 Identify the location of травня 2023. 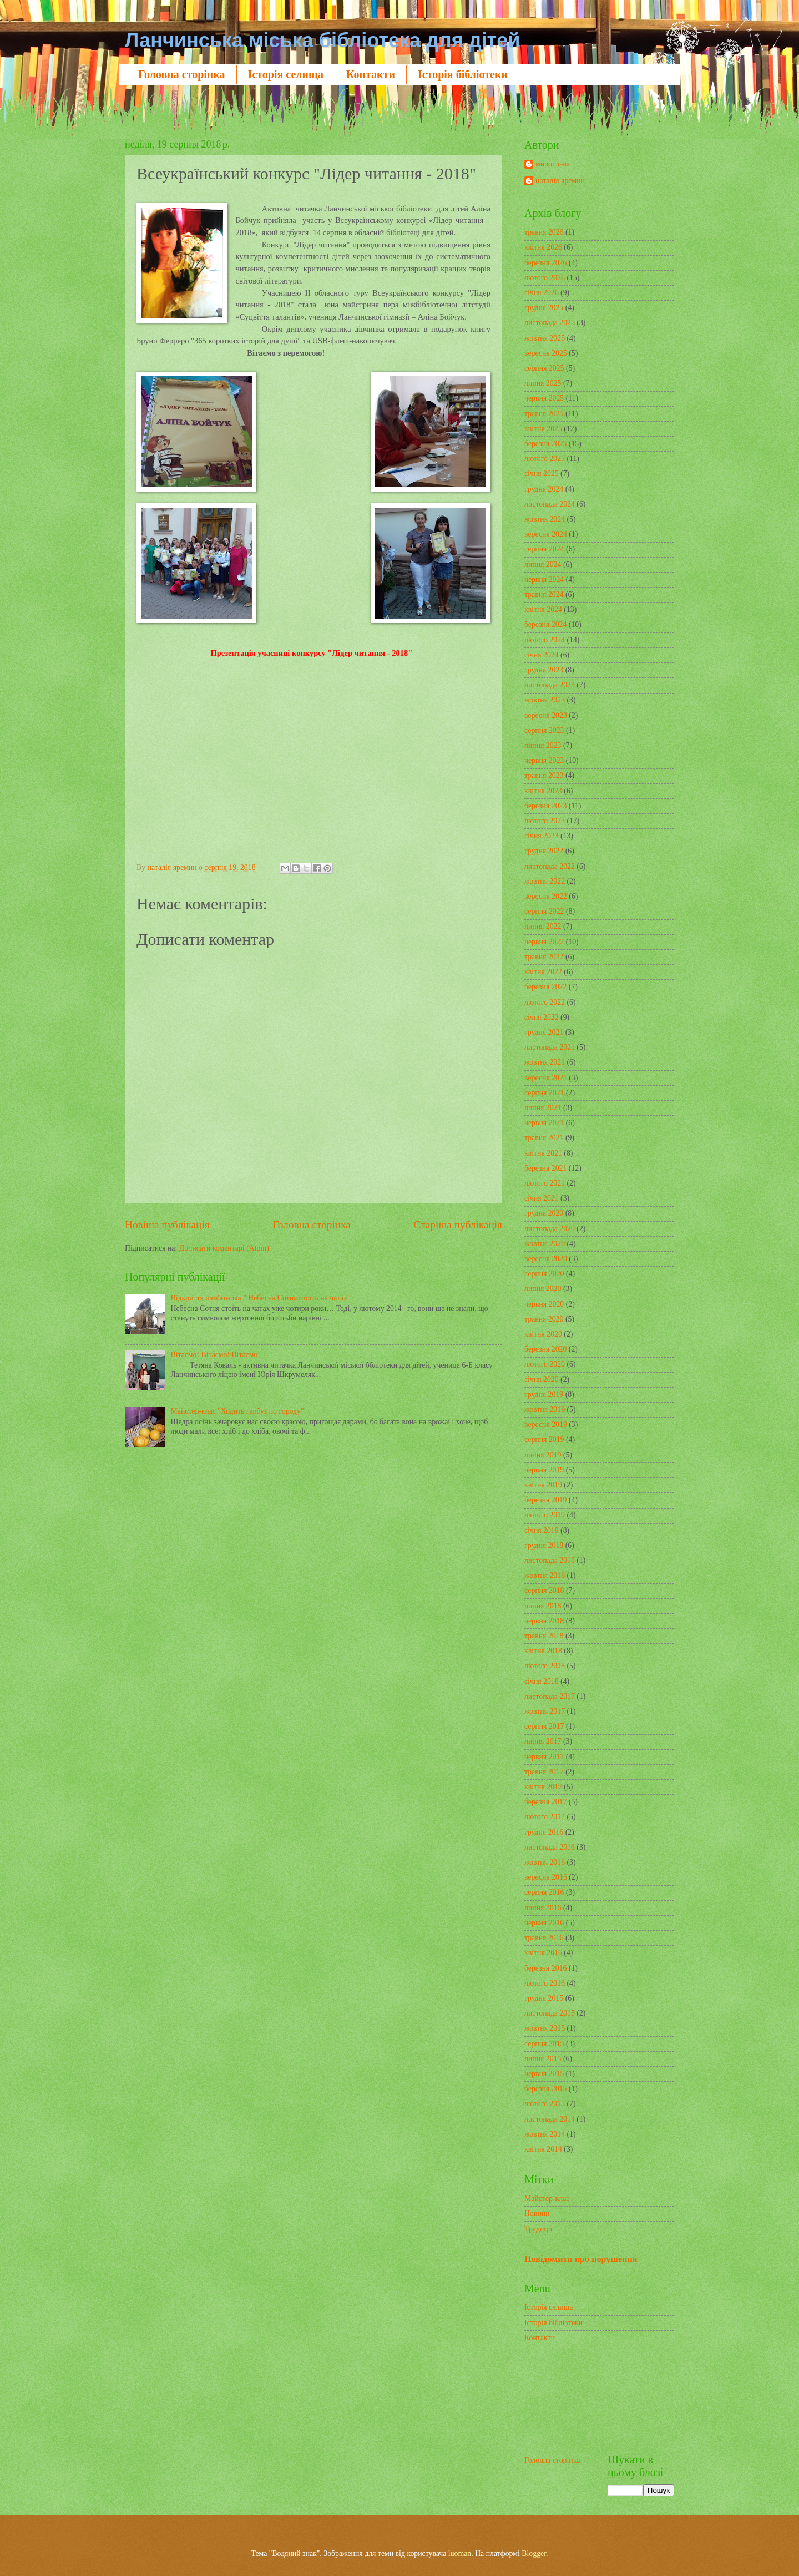
(544, 775).